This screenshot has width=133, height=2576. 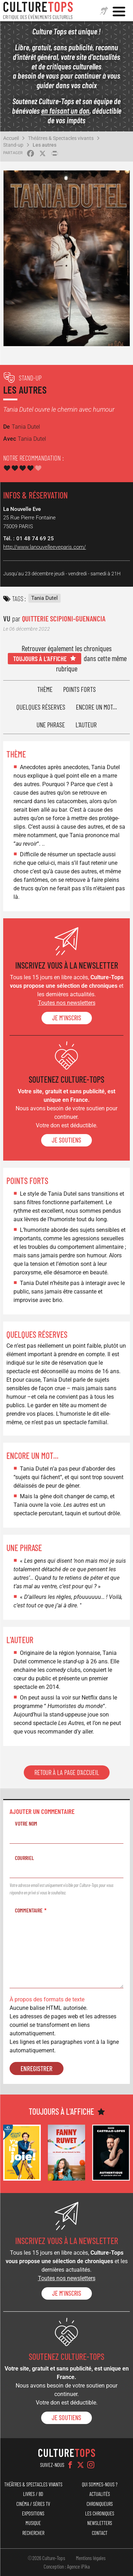 What do you see at coordinates (96, 707) in the screenshot?
I see `Encore un mot...` at bounding box center [96, 707].